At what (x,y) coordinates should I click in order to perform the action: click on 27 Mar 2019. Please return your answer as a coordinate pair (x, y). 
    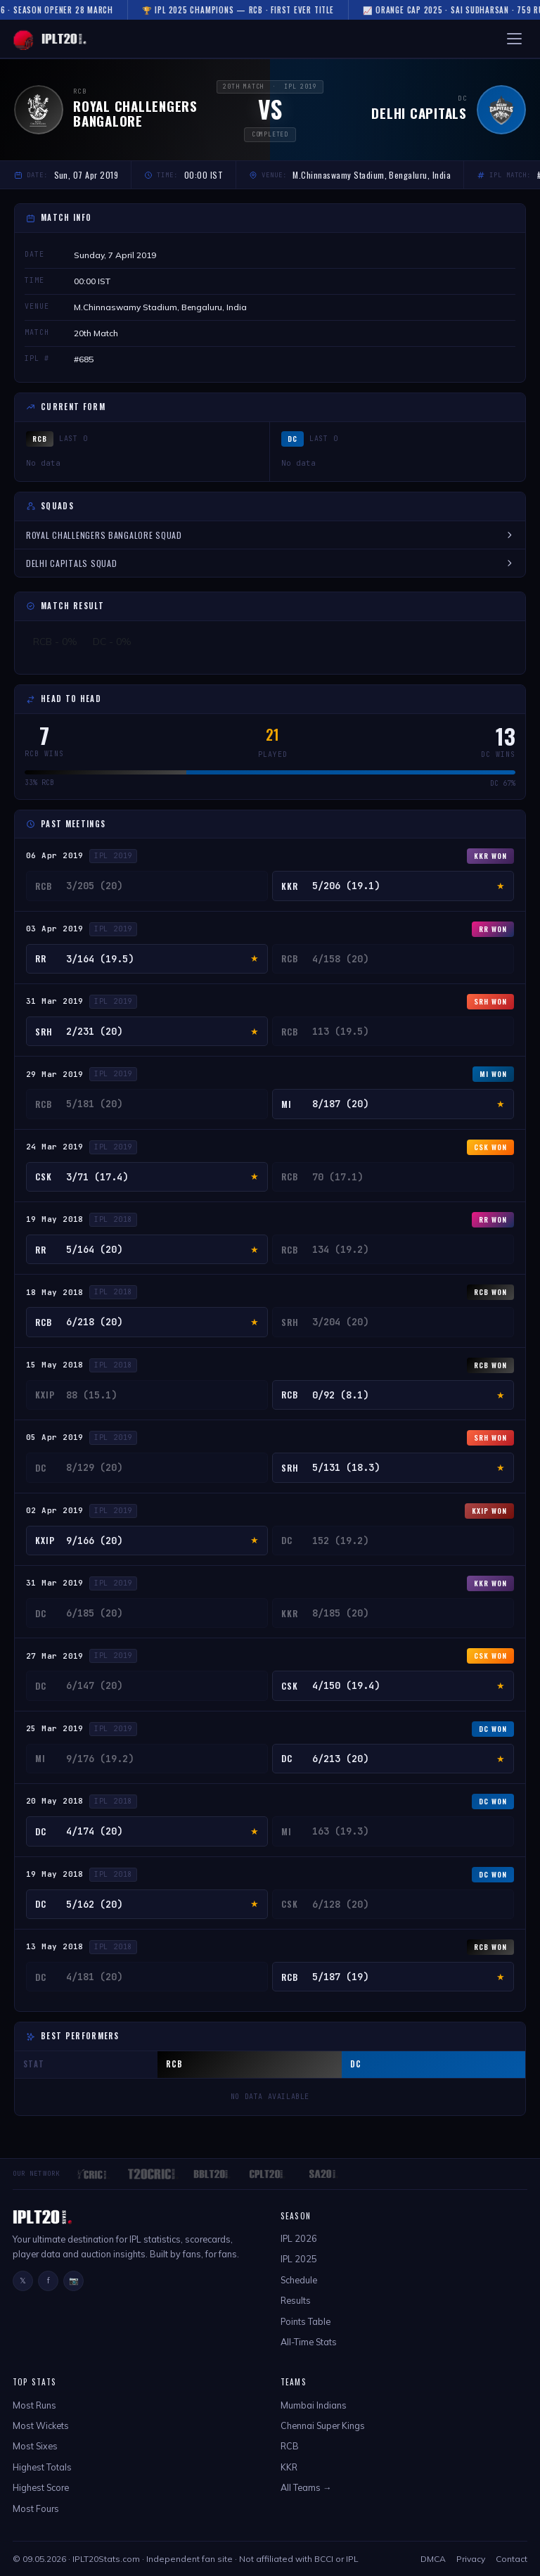
    Looking at the image, I should click on (55, 1656).